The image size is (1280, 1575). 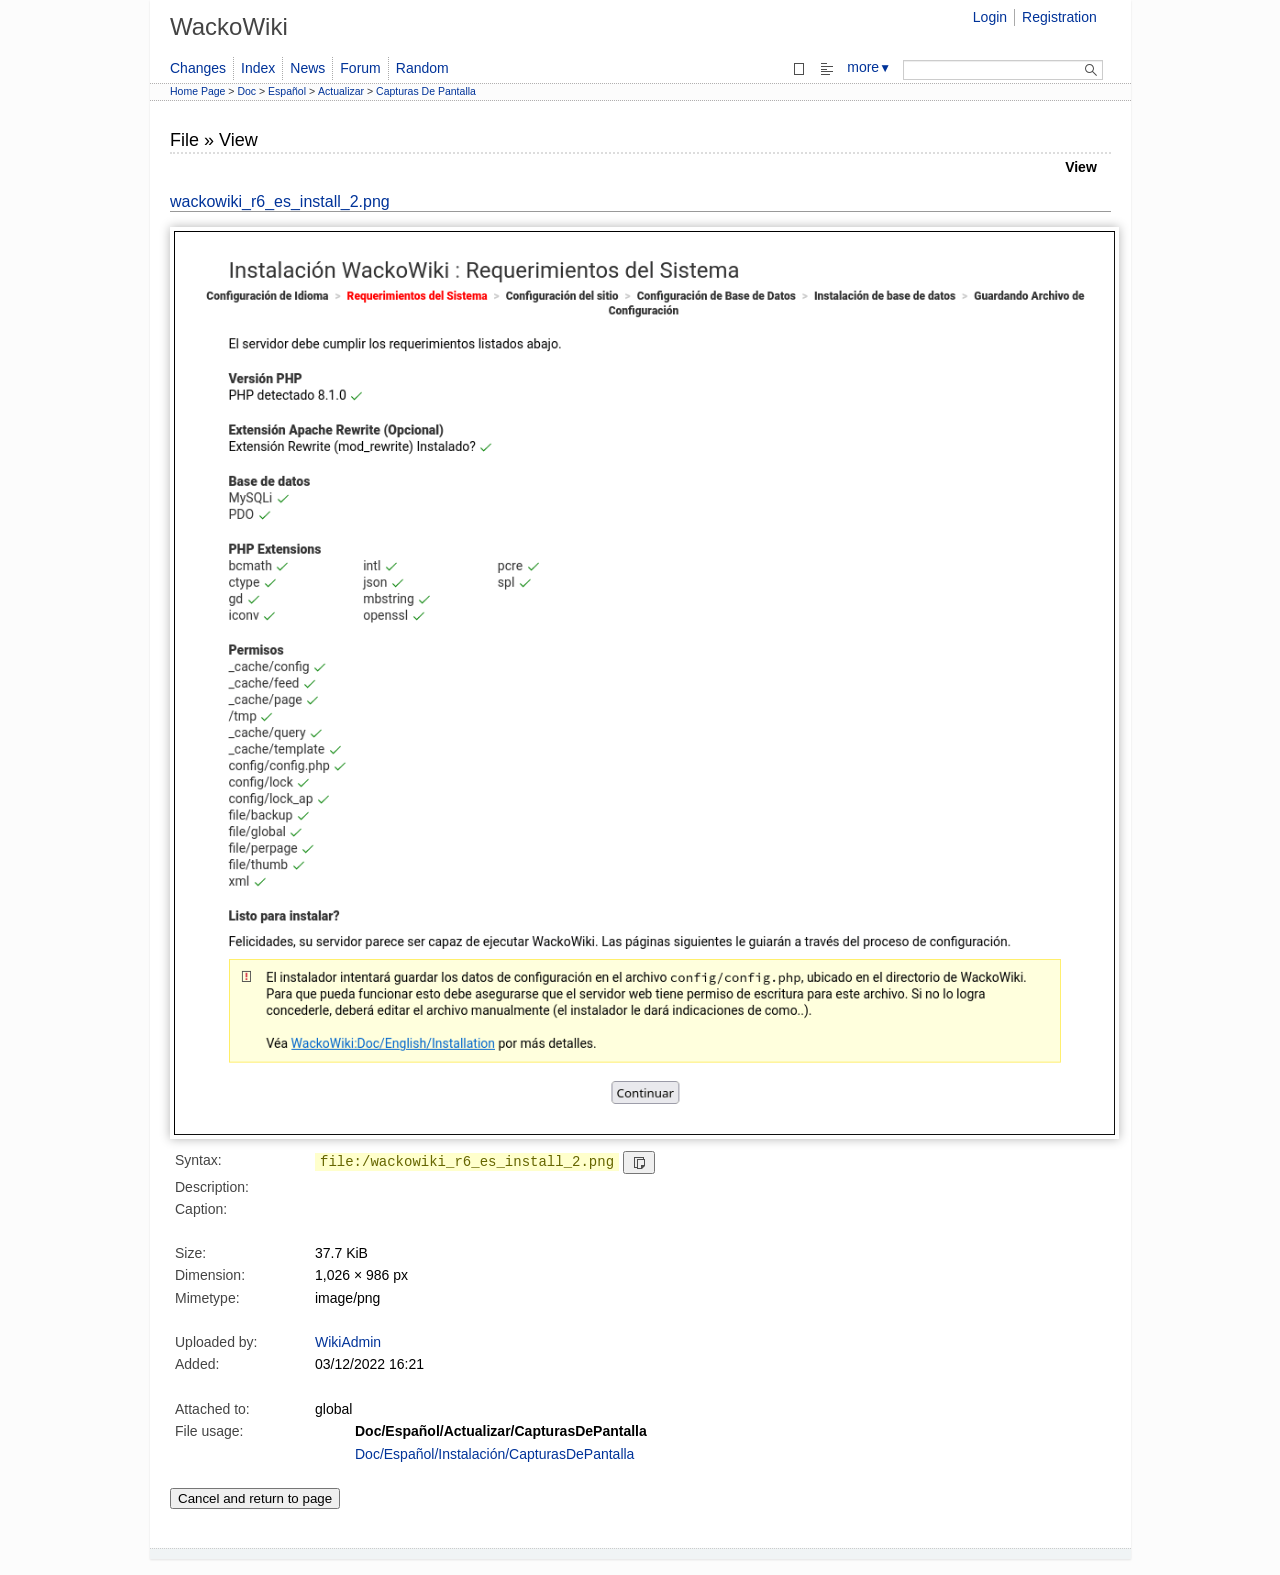 What do you see at coordinates (255, 1498) in the screenshot?
I see `Cancel and return to page` at bounding box center [255, 1498].